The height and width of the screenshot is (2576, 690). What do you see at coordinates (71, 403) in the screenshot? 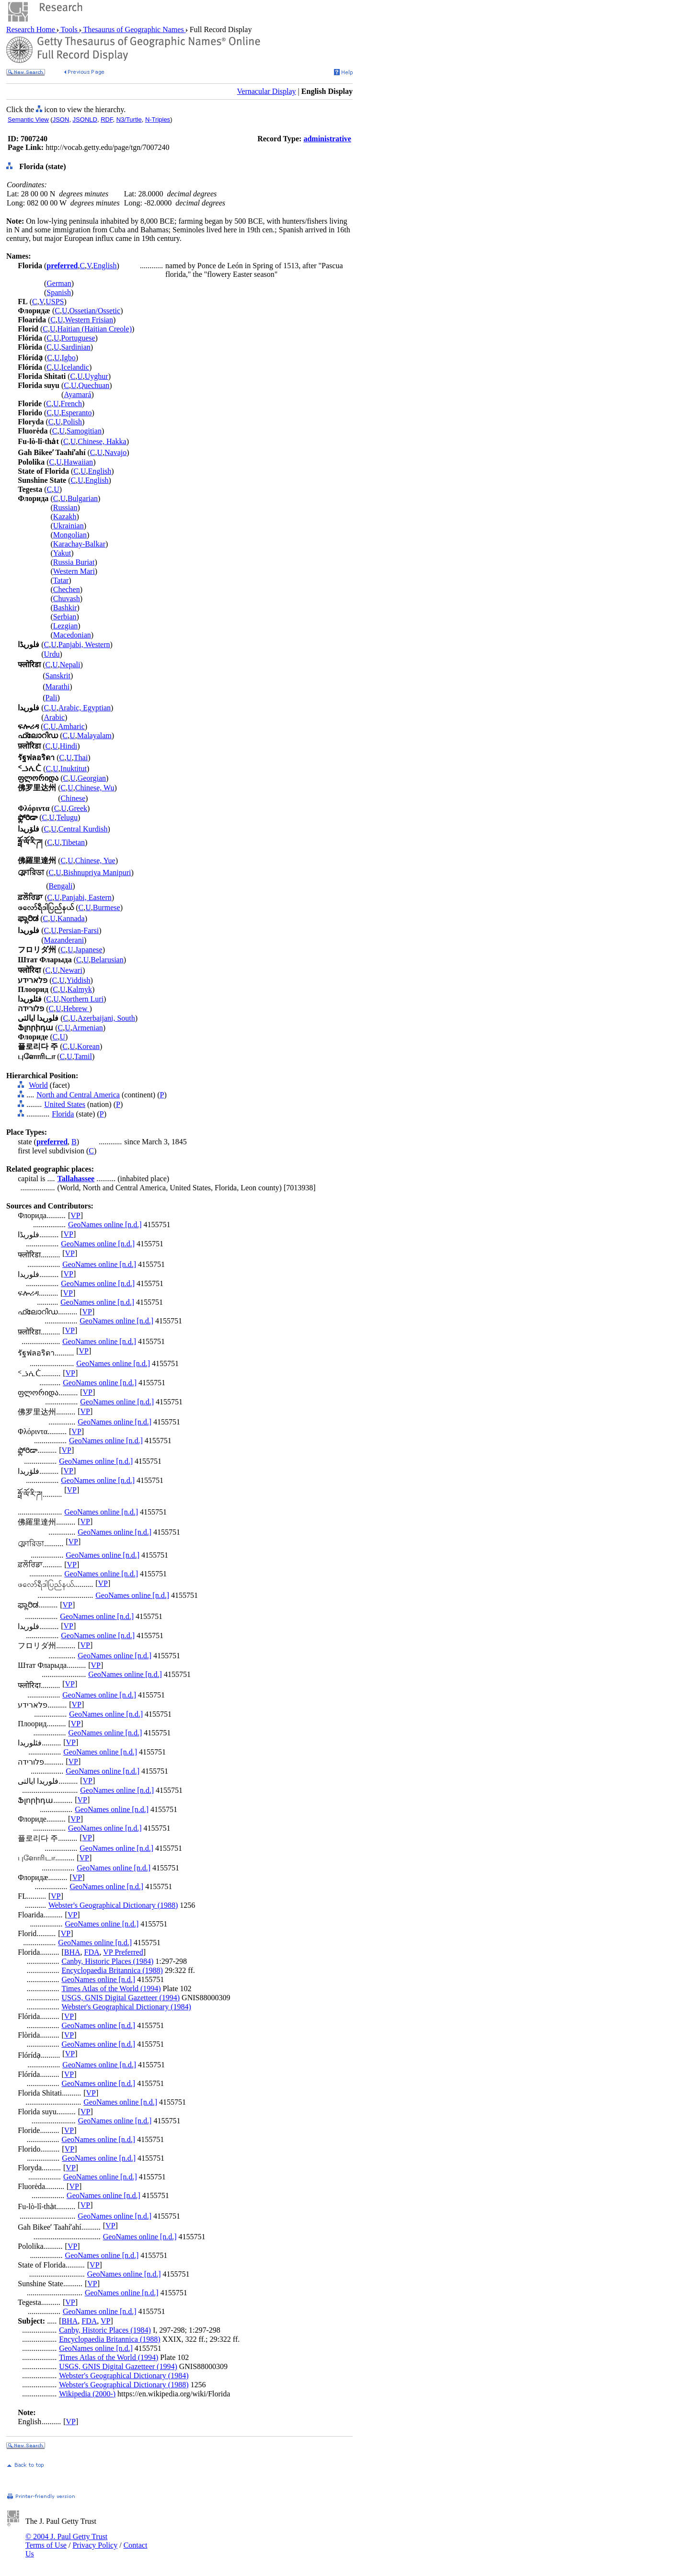
I see `French` at bounding box center [71, 403].